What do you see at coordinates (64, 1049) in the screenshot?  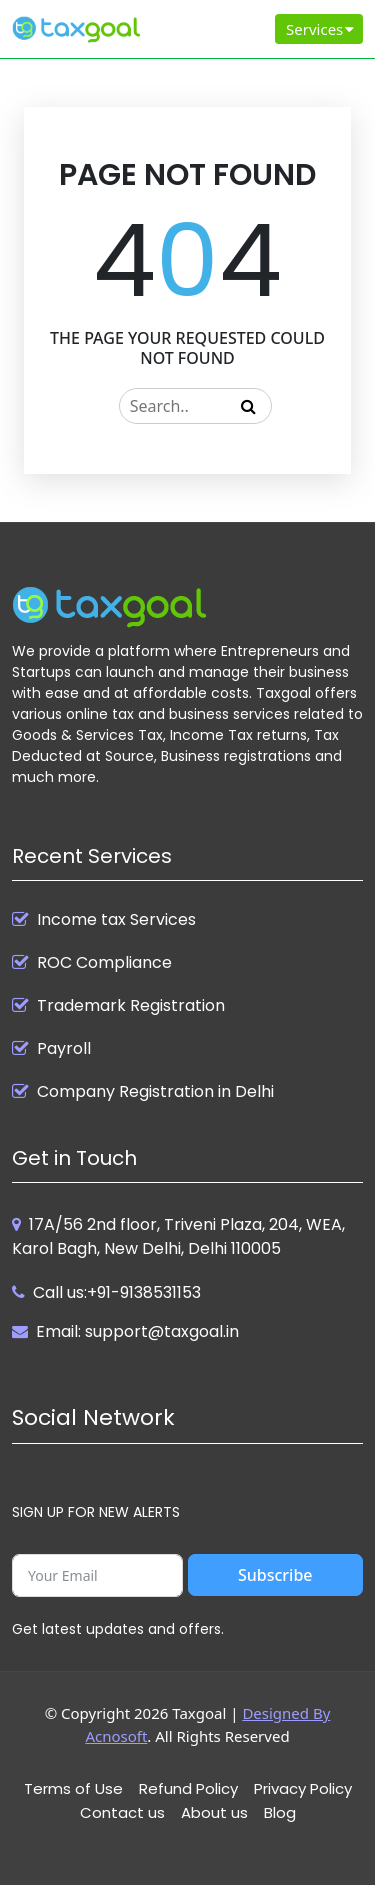 I see `Payroll` at bounding box center [64, 1049].